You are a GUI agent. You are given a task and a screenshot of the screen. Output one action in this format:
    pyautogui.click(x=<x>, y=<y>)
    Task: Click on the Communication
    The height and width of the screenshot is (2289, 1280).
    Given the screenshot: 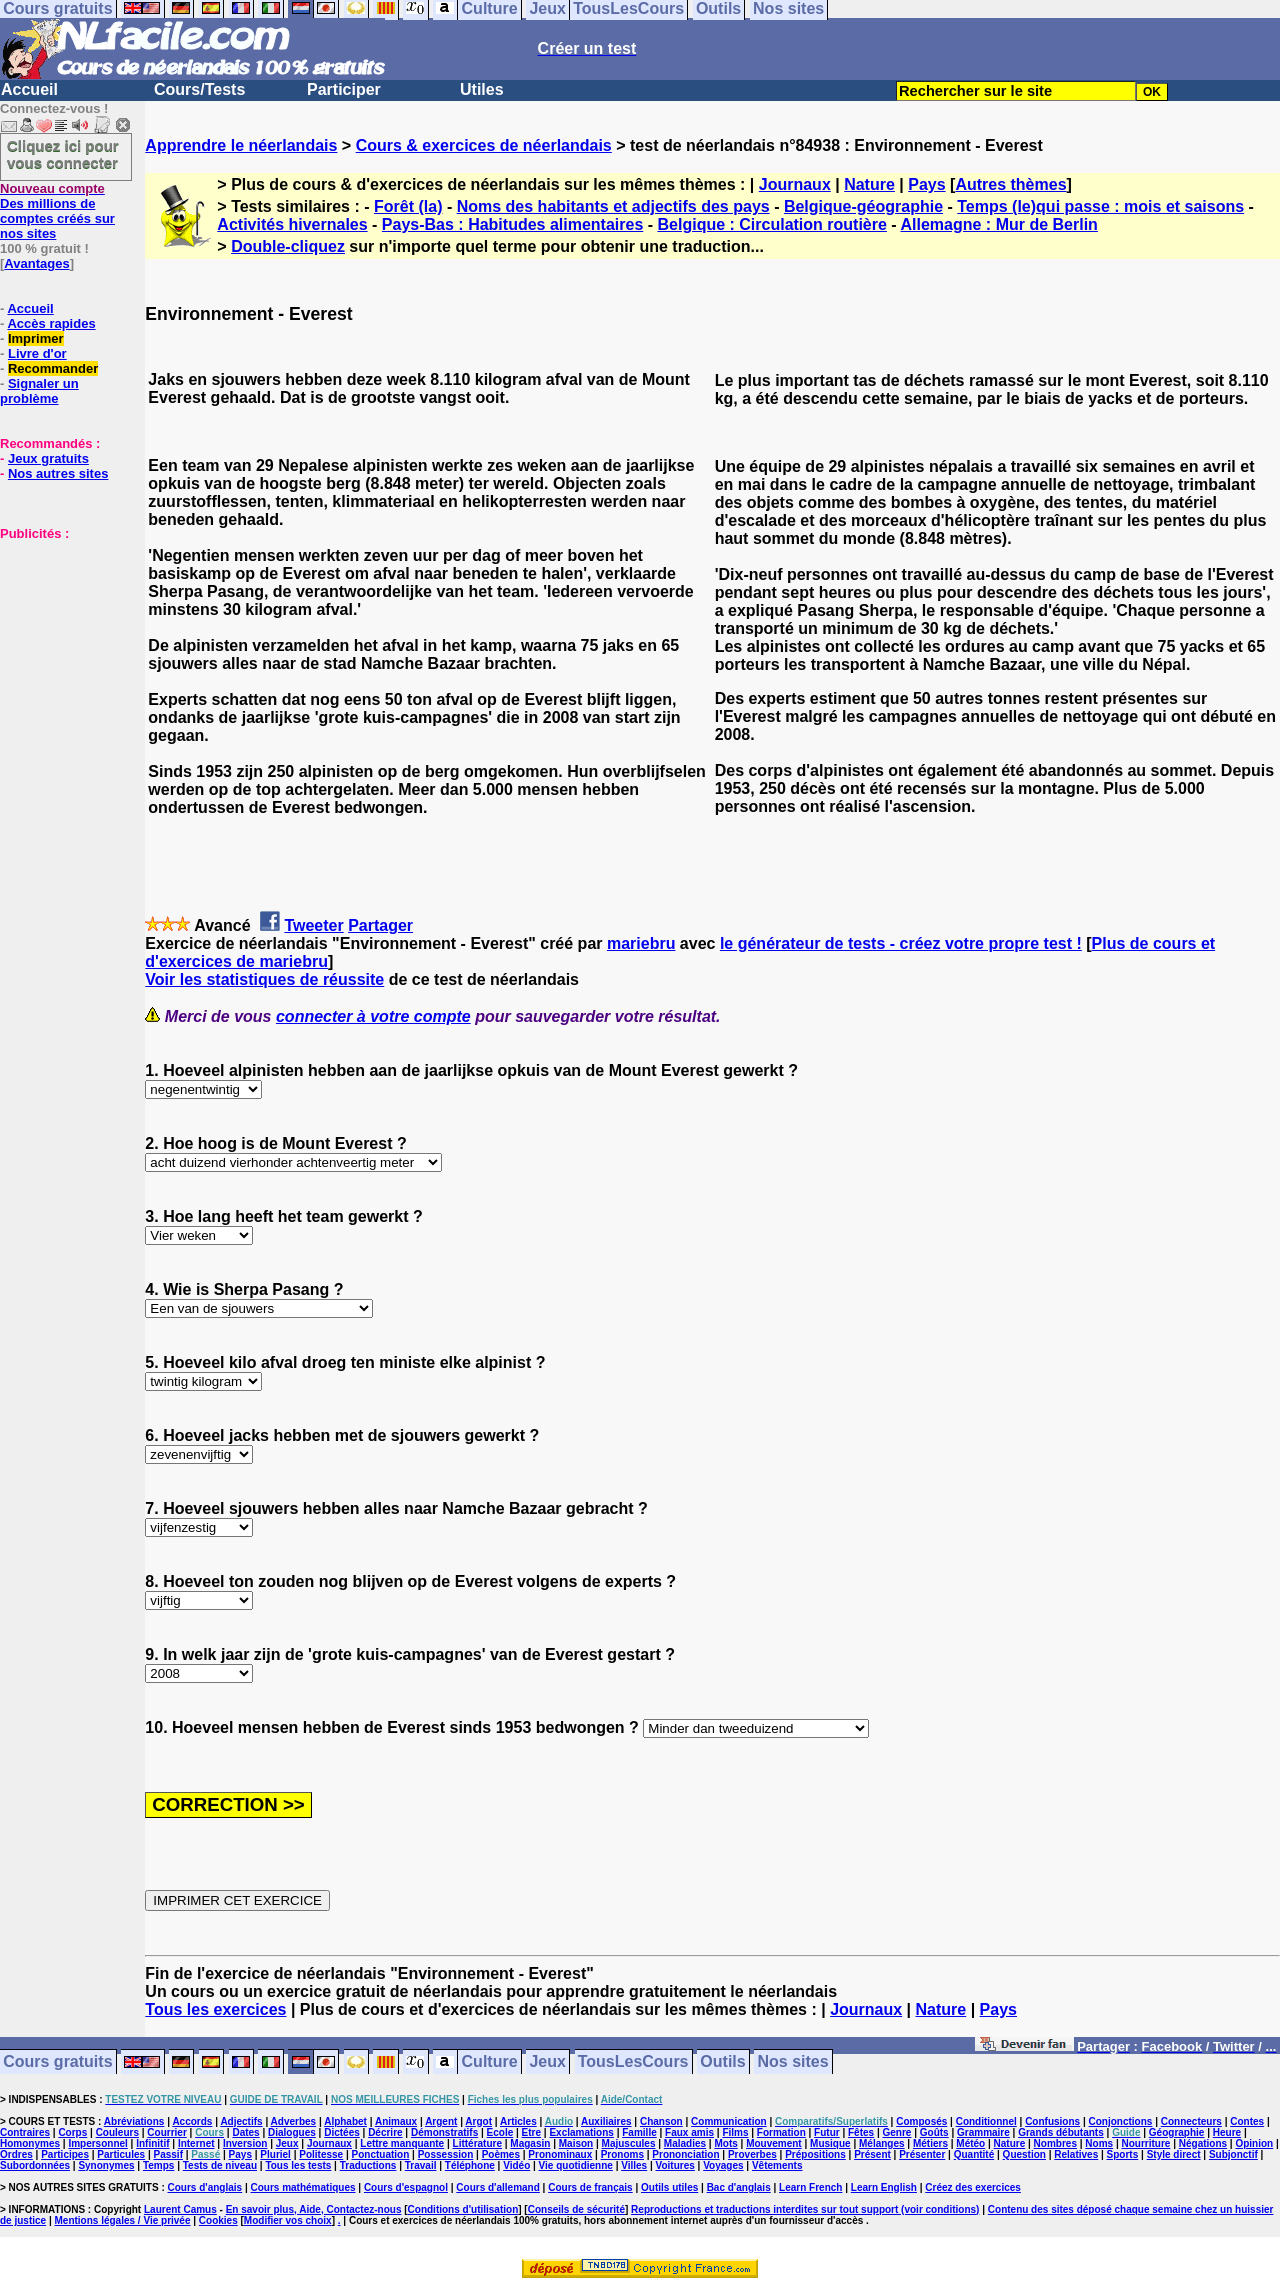 What is the action you would take?
    pyautogui.click(x=729, y=2121)
    